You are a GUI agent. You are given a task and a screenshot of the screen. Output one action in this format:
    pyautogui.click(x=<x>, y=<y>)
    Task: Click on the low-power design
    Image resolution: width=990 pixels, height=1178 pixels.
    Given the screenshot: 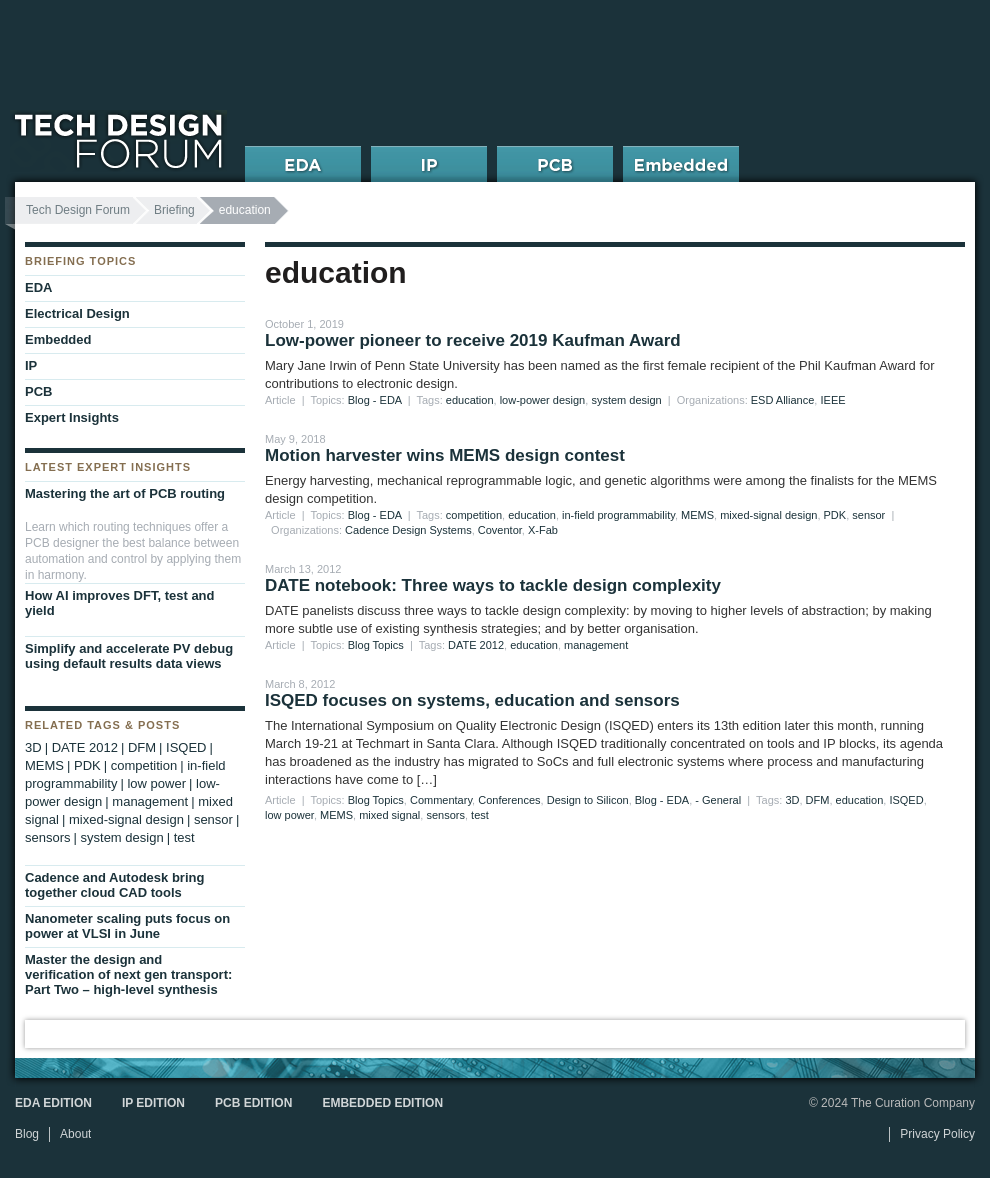 What is the action you would take?
    pyautogui.click(x=543, y=400)
    